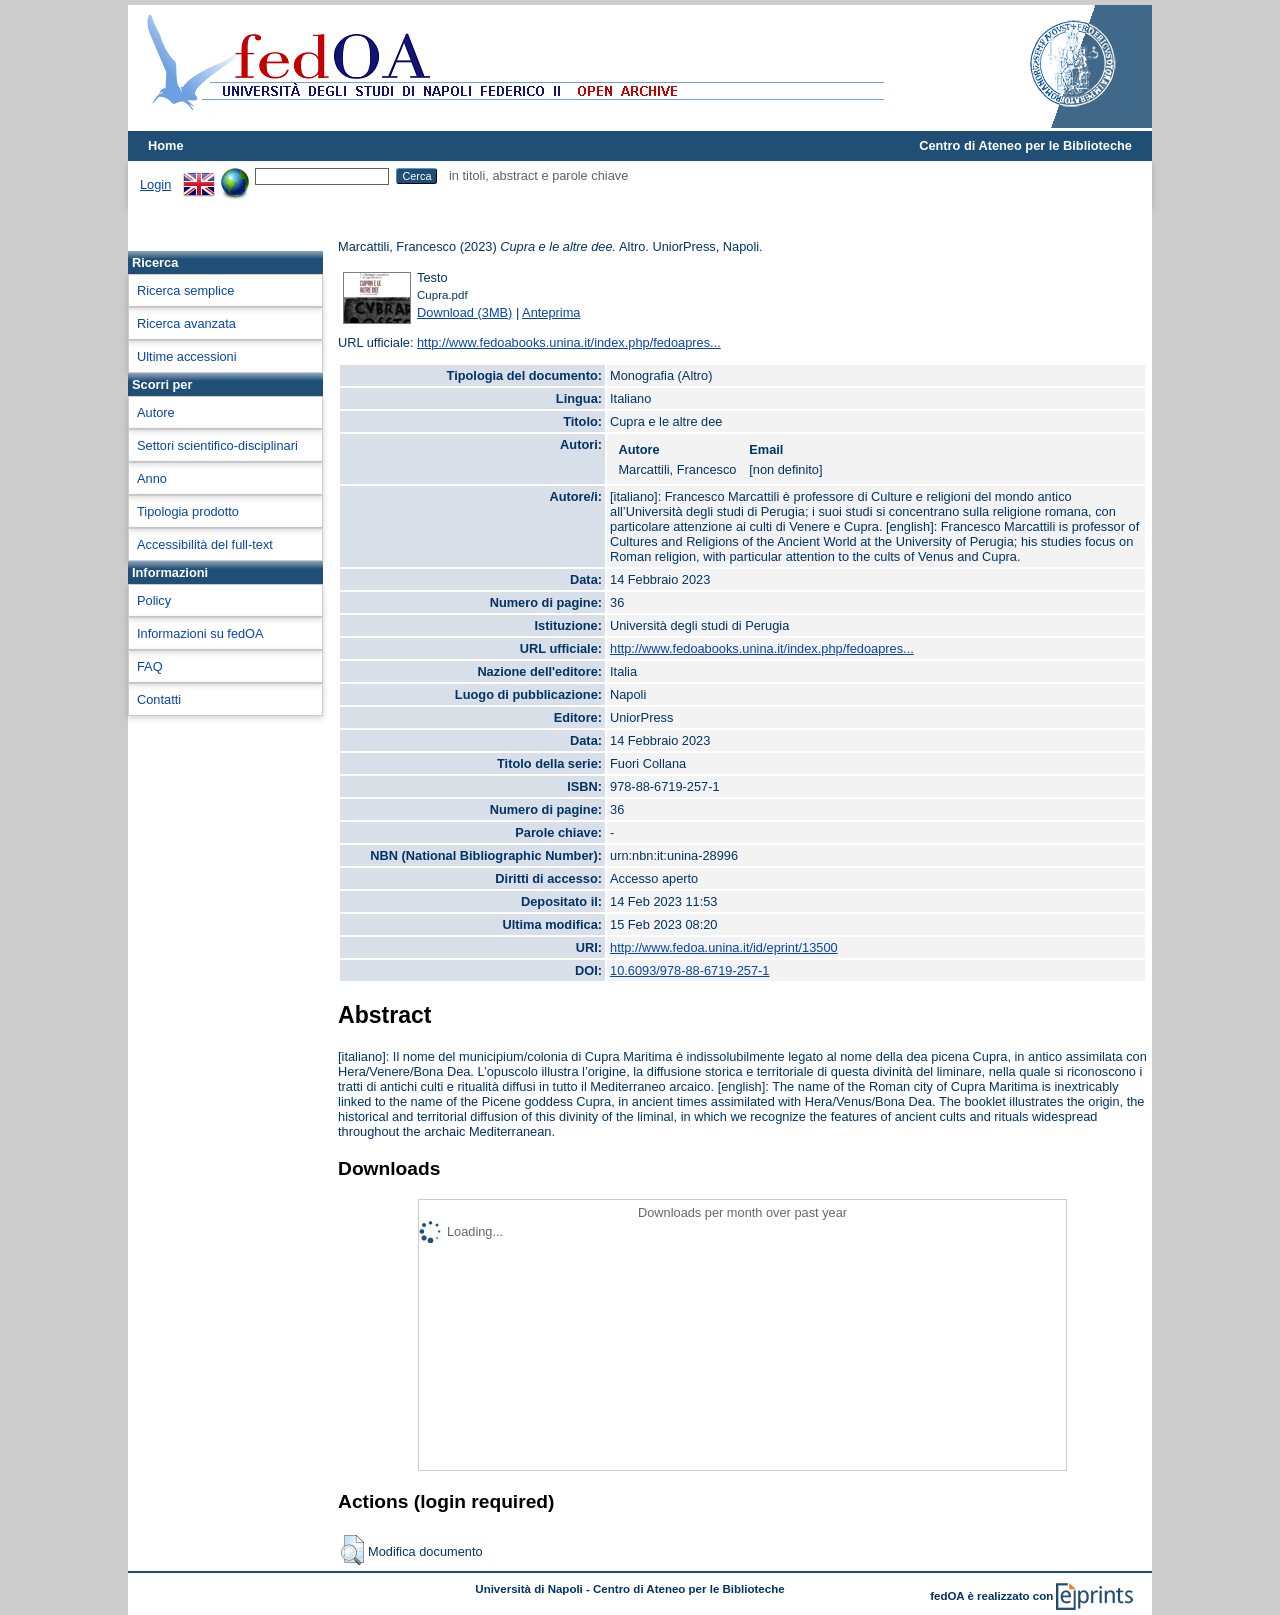 The image size is (1280, 1615). I want to click on Settori scientifico-disciplinari, so click(217, 445).